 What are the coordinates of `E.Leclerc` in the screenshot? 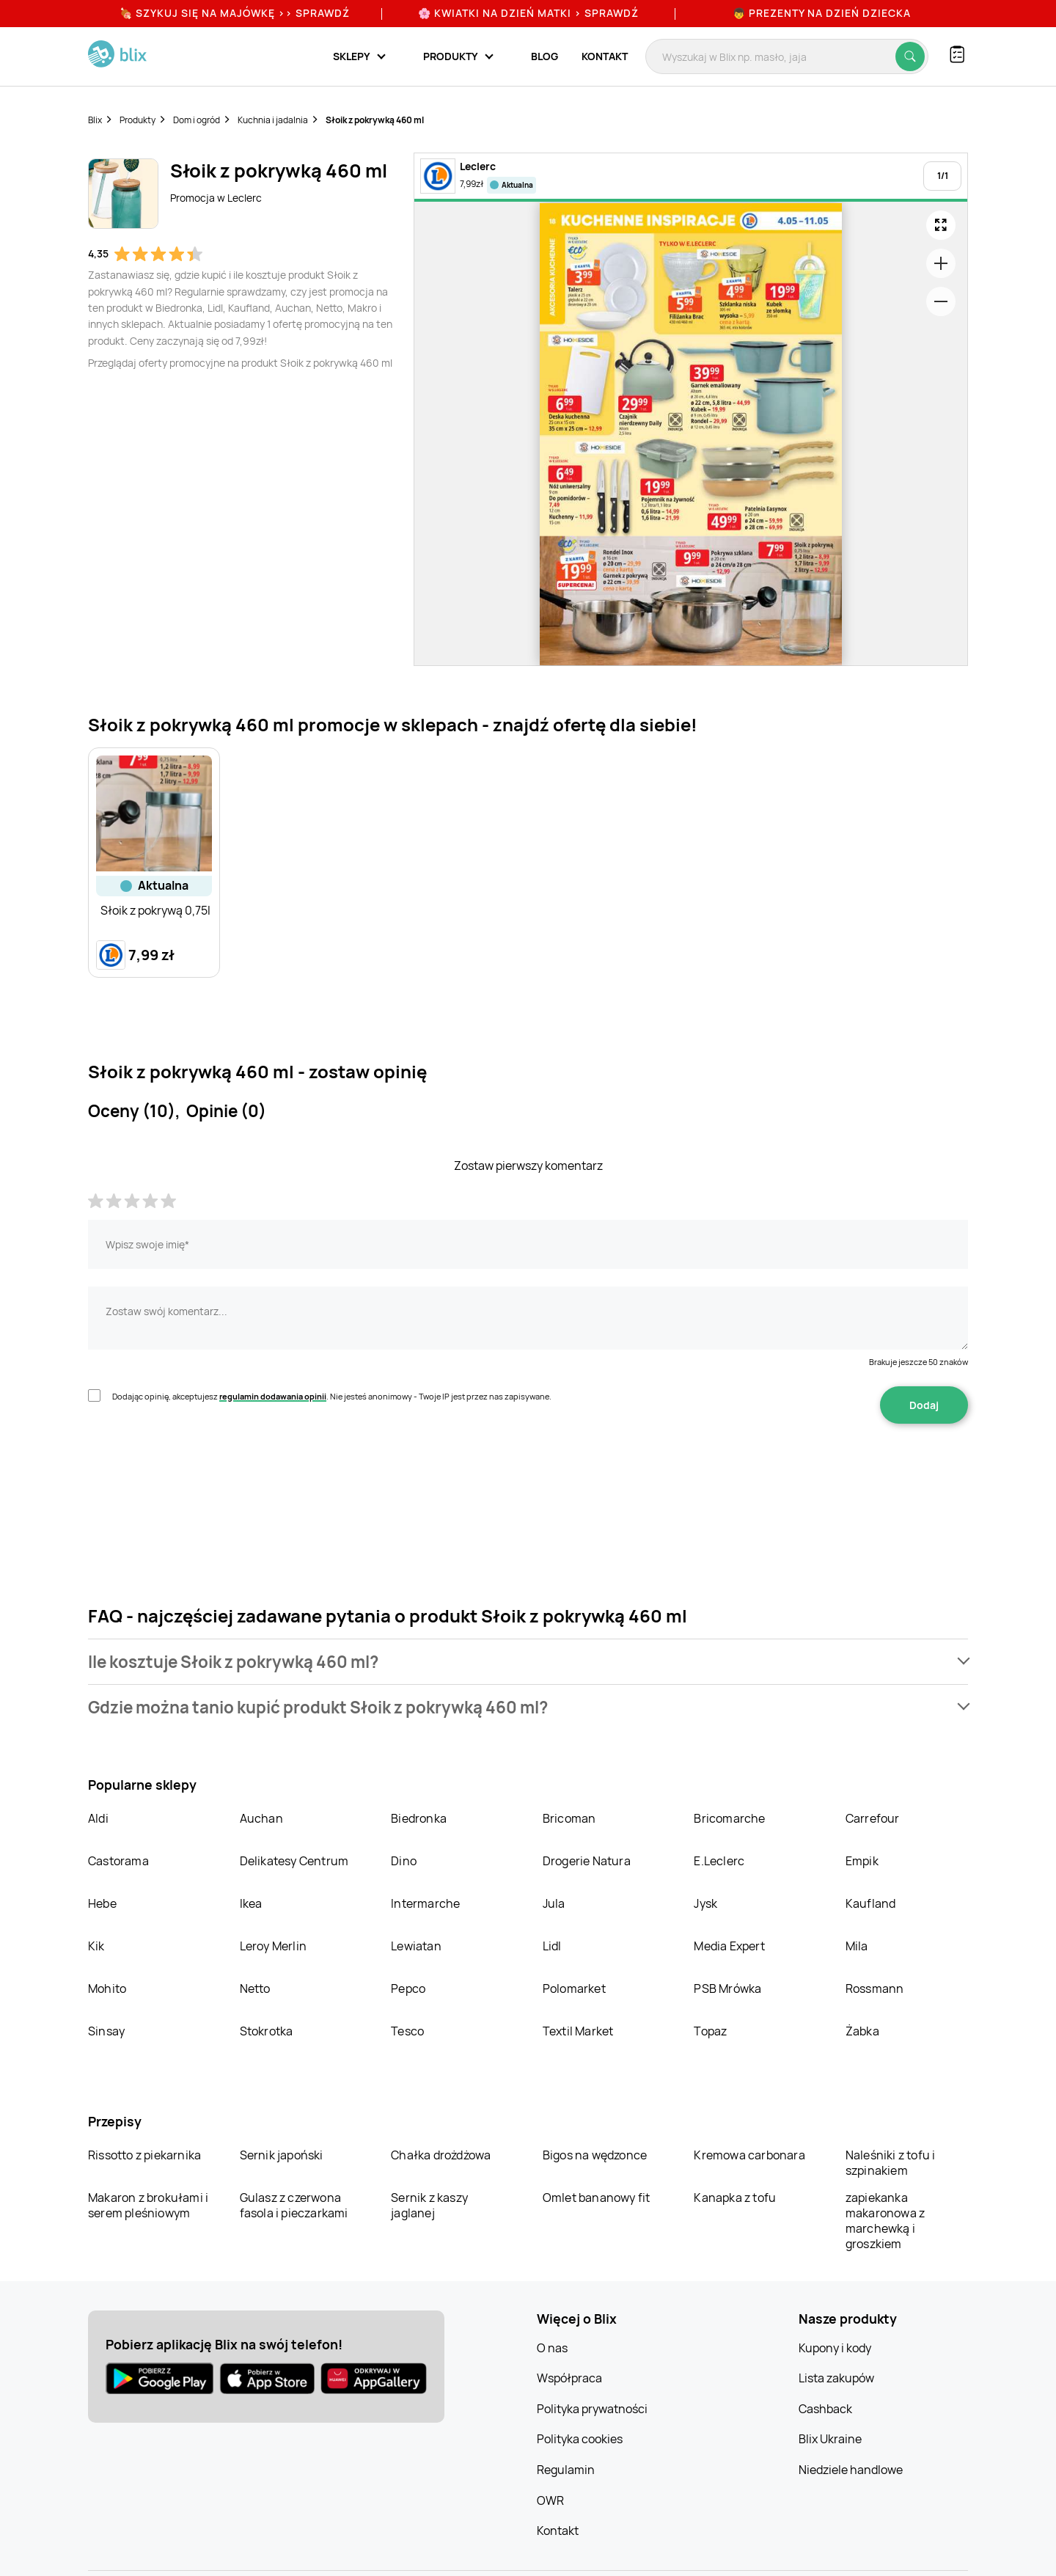 It's located at (719, 1861).